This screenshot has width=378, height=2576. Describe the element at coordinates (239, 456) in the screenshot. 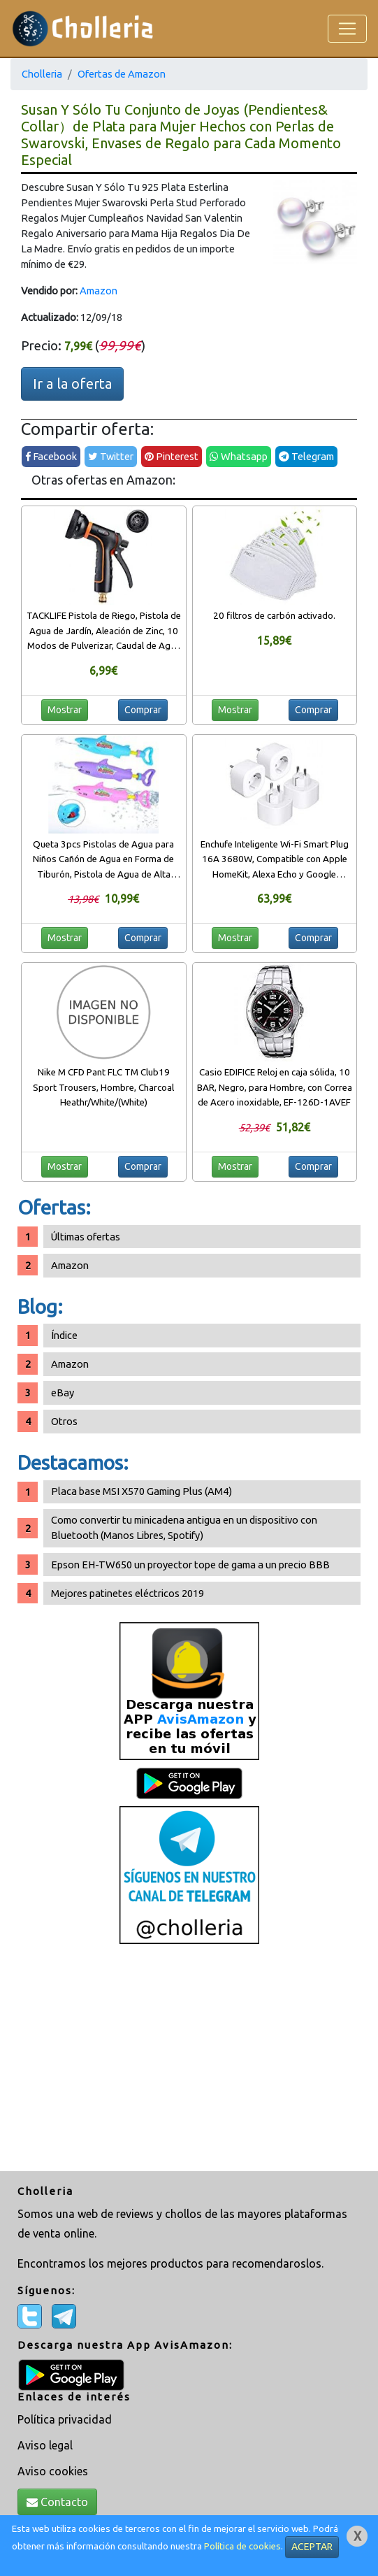

I see `Whatsapp` at that location.